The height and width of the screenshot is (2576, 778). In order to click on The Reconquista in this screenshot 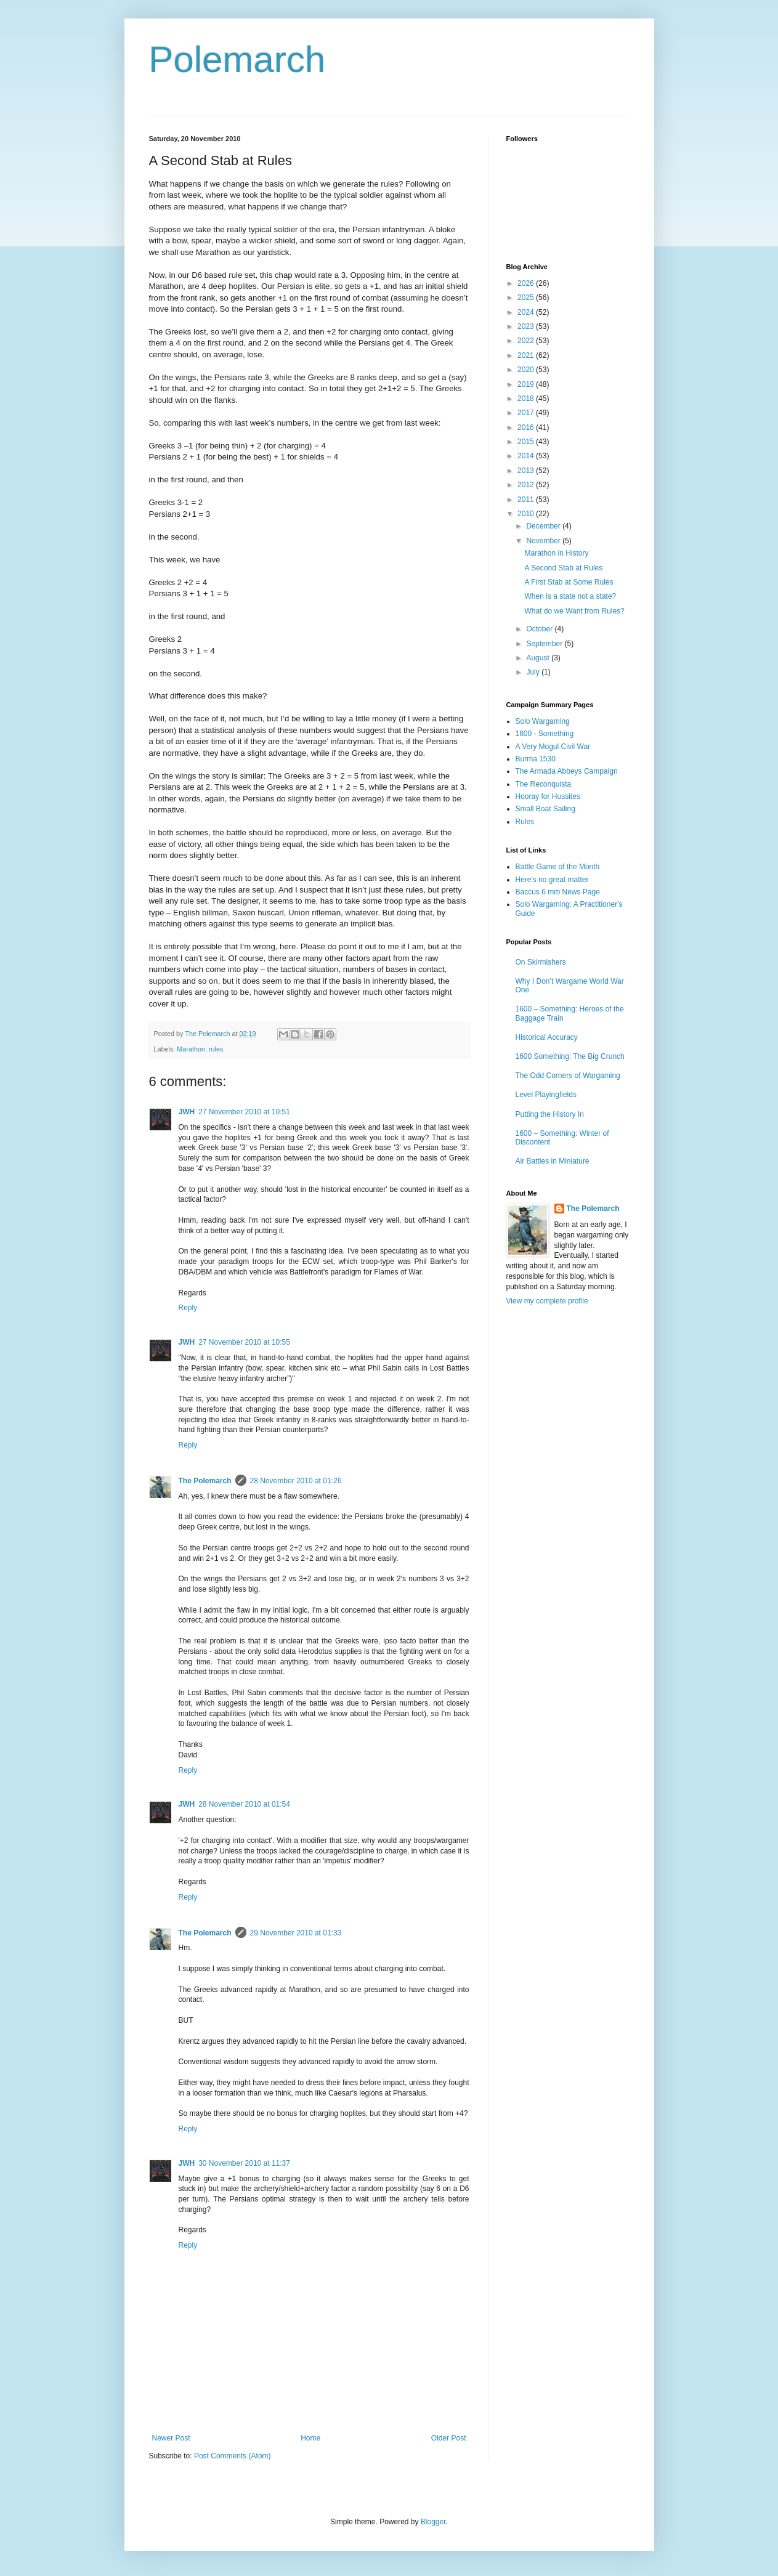, I will do `click(544, 784)`.